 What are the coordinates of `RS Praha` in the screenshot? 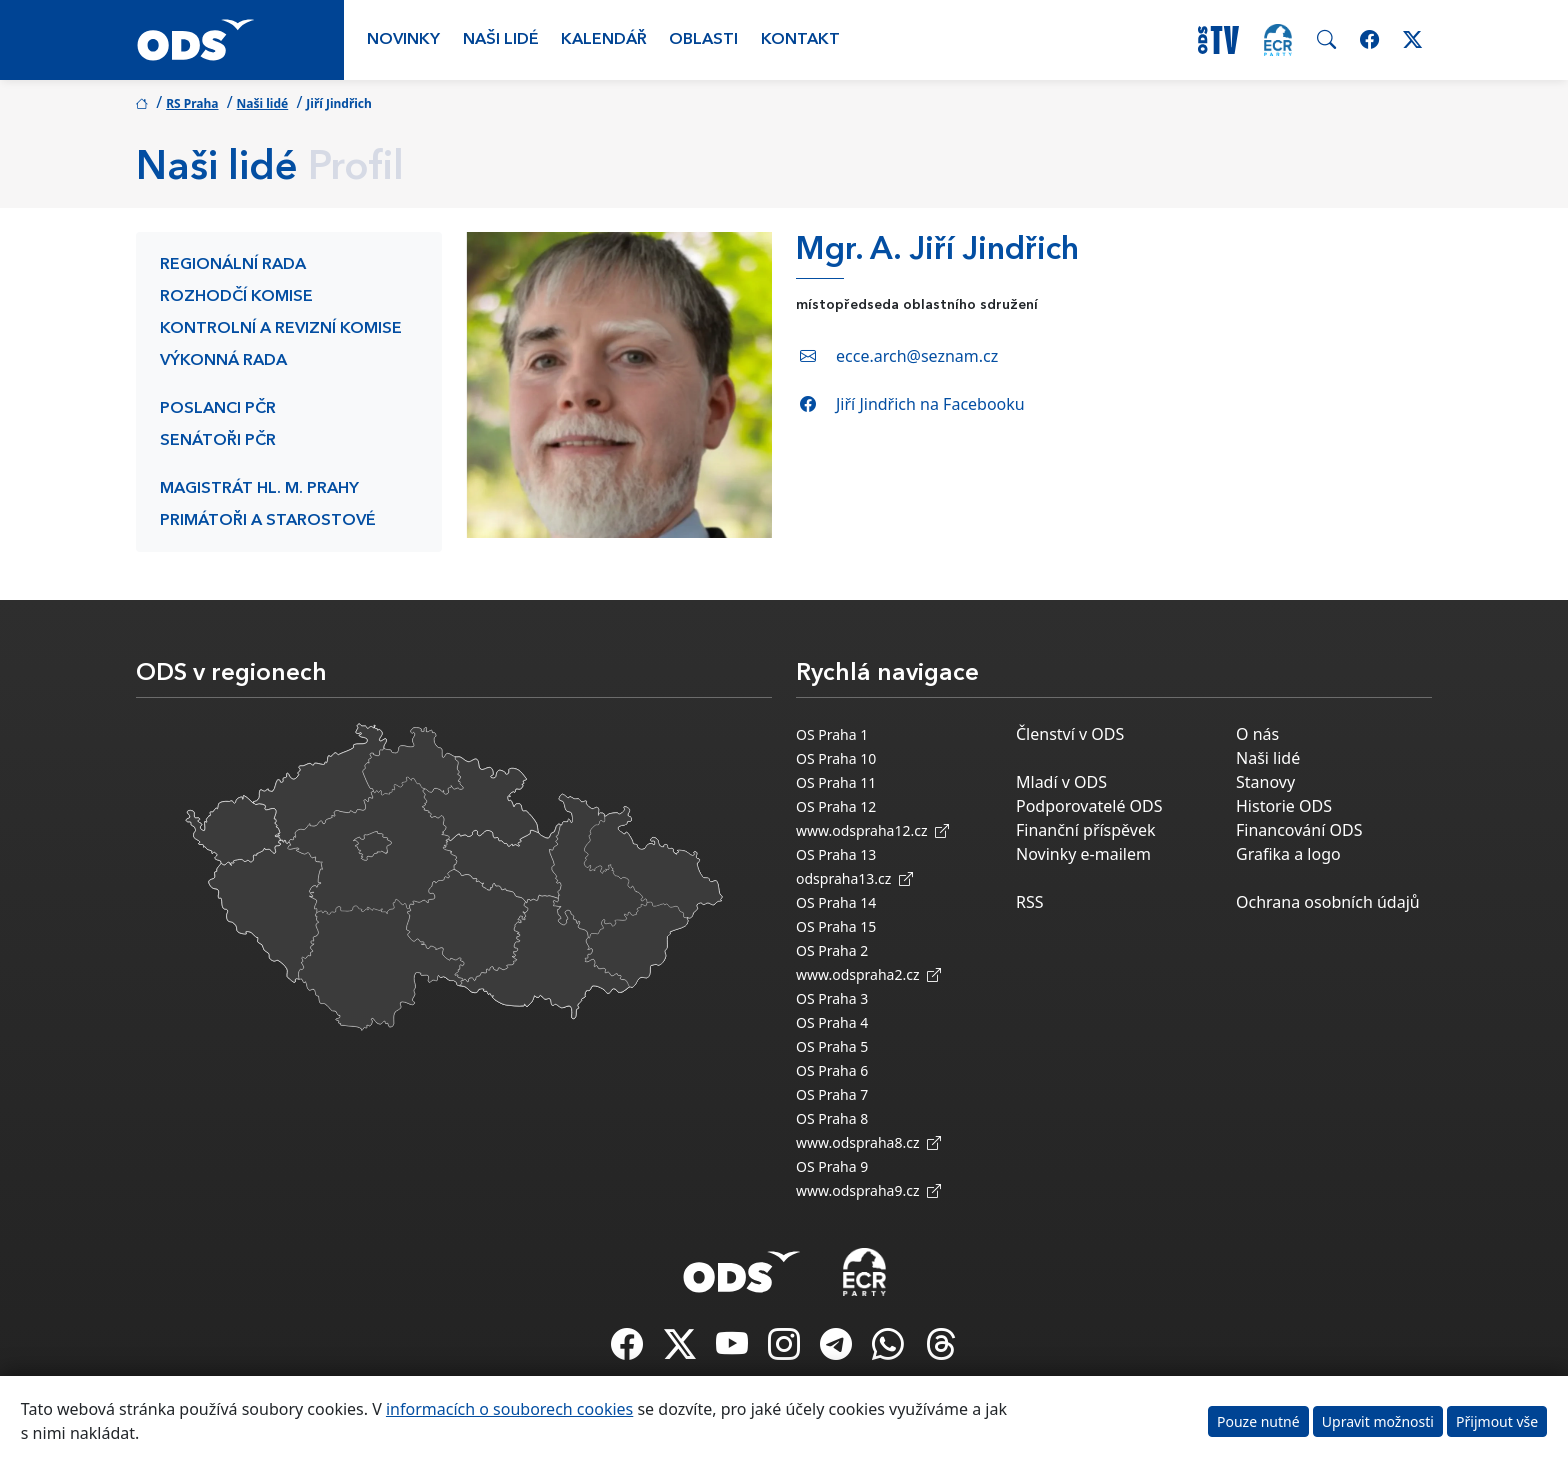 It's located at (192, 103).